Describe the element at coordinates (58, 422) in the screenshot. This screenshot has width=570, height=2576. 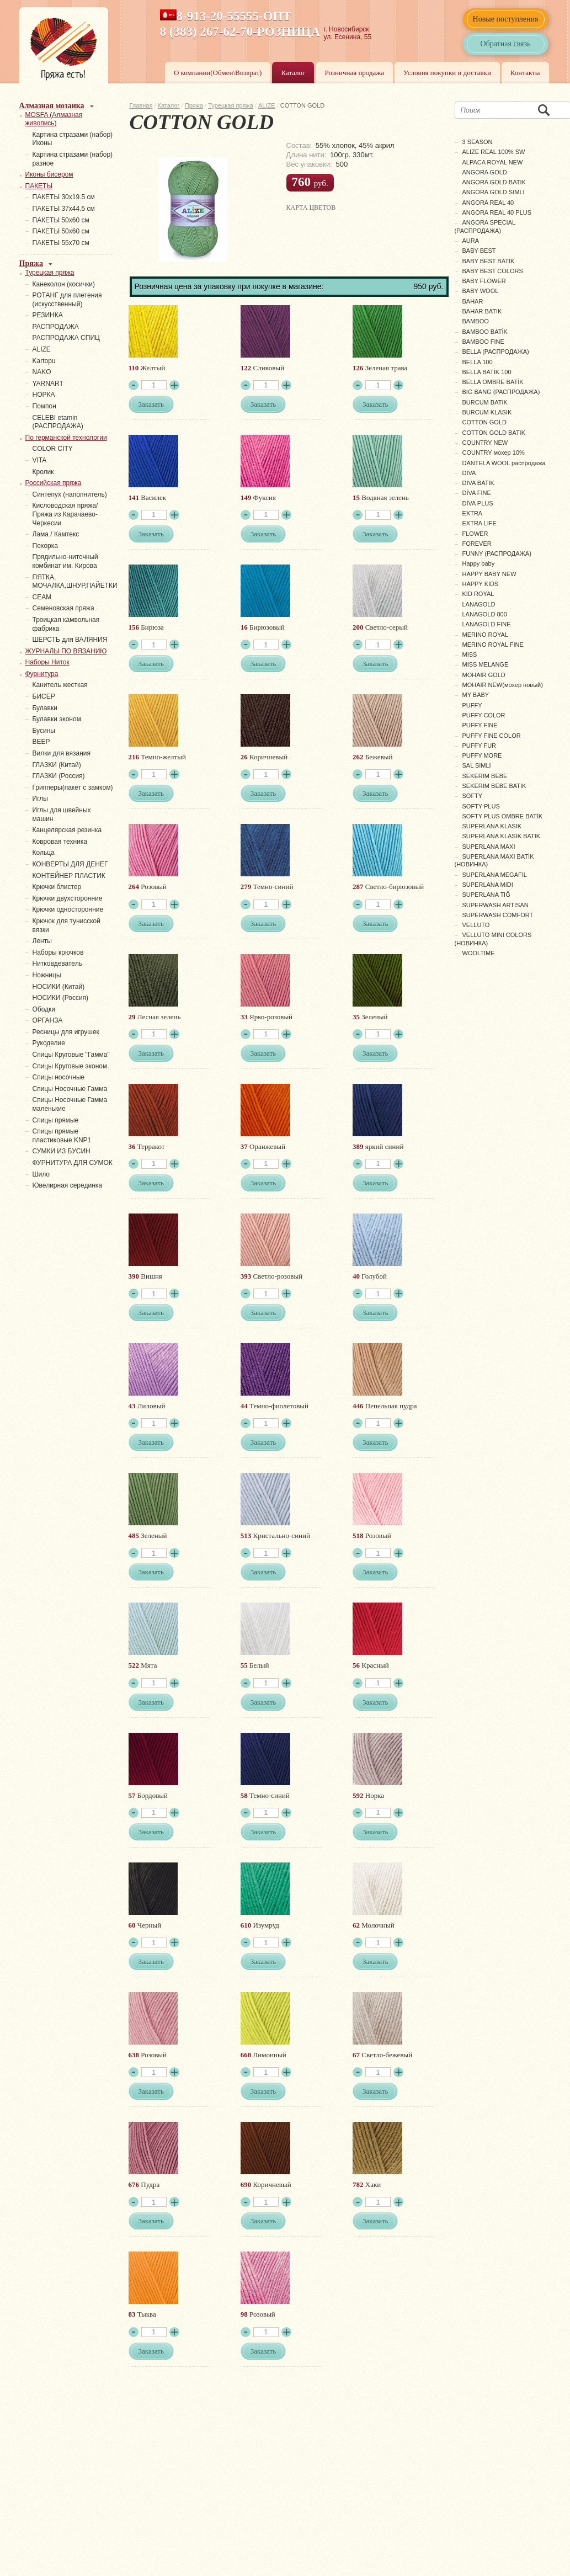
I see `СELEBI etamin (РАСПРОДАЖА)` at that location.